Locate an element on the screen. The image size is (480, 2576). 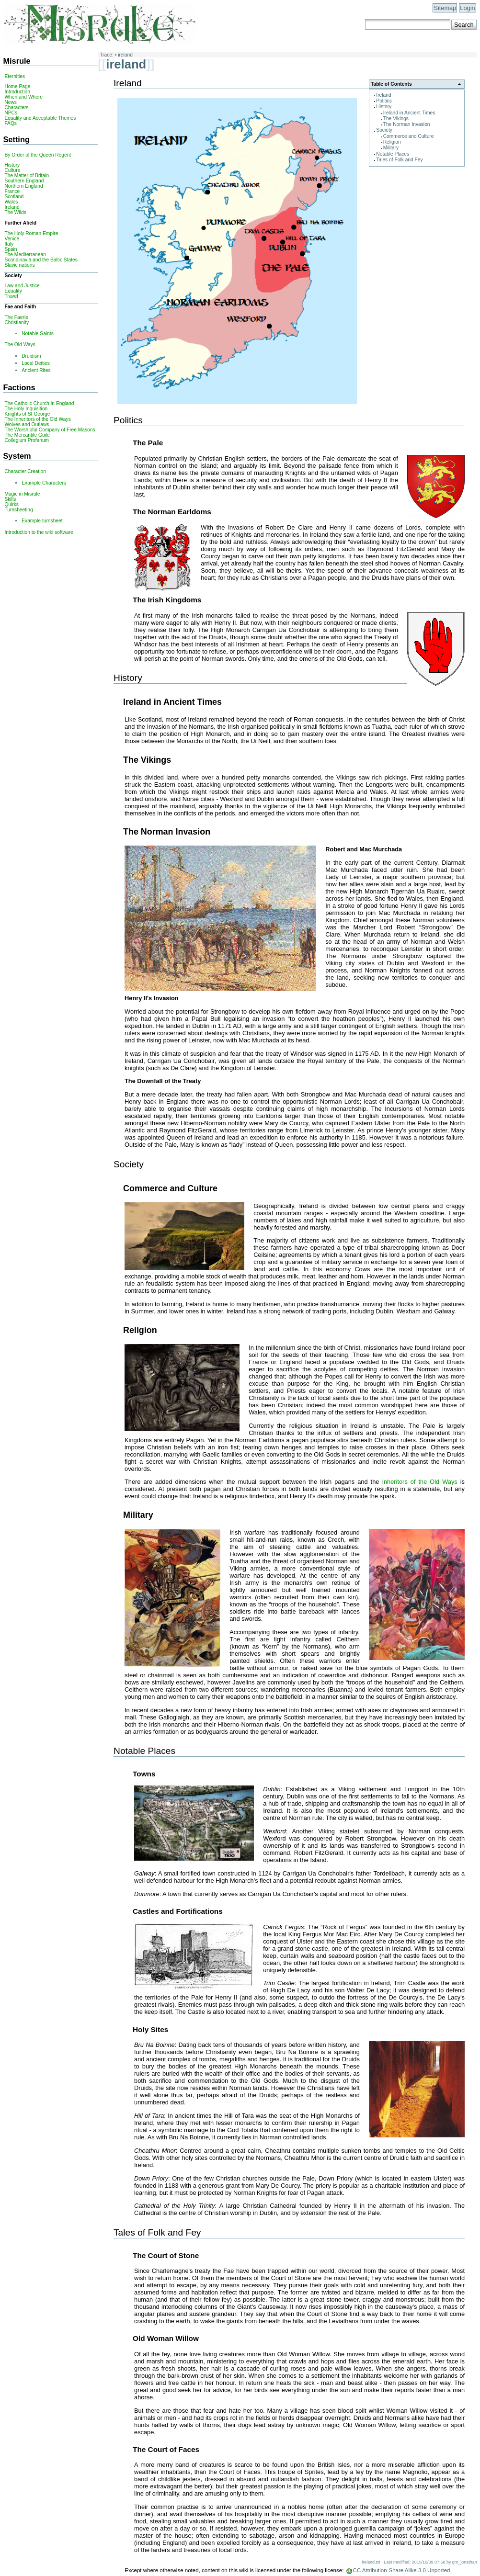
Ireland in Ancient Times is located at coordinates (409, 112).